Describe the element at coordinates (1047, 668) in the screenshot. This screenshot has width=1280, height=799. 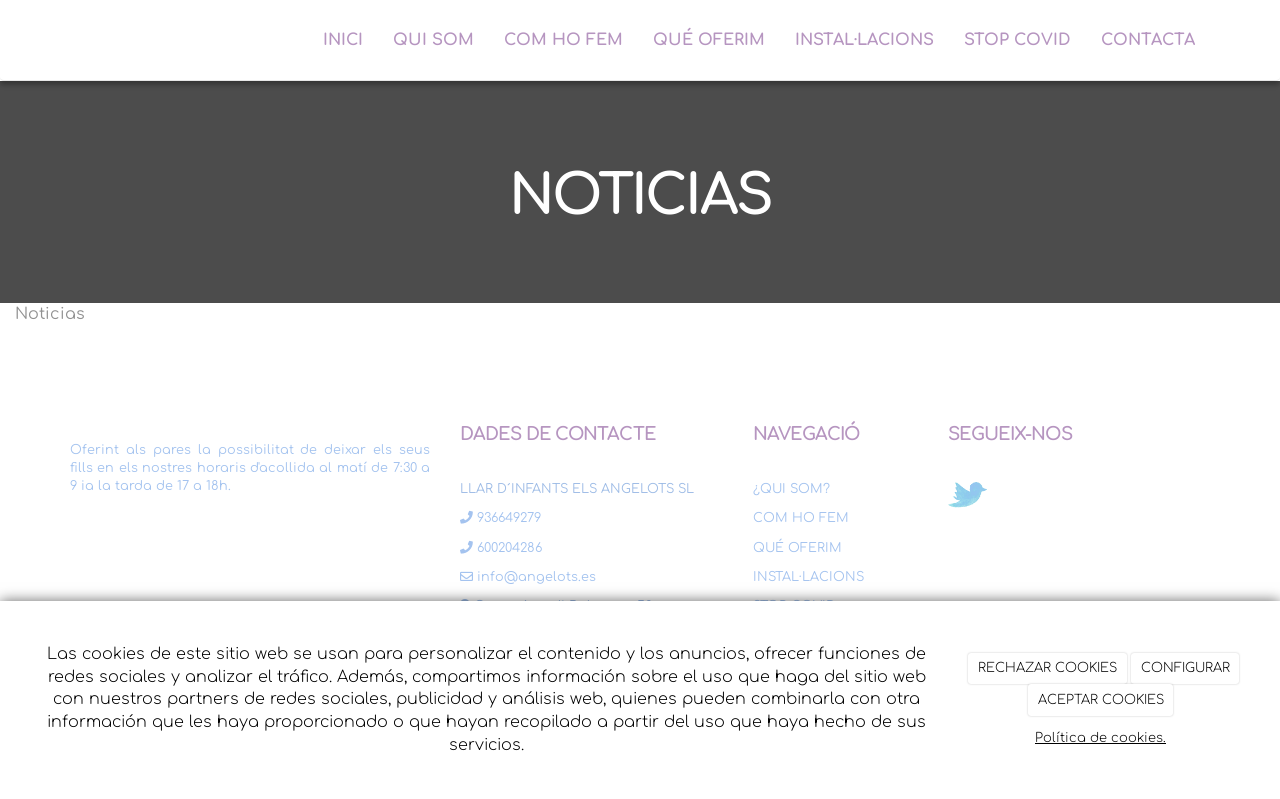
I see `RECHAZAR COOKIES` at that location.